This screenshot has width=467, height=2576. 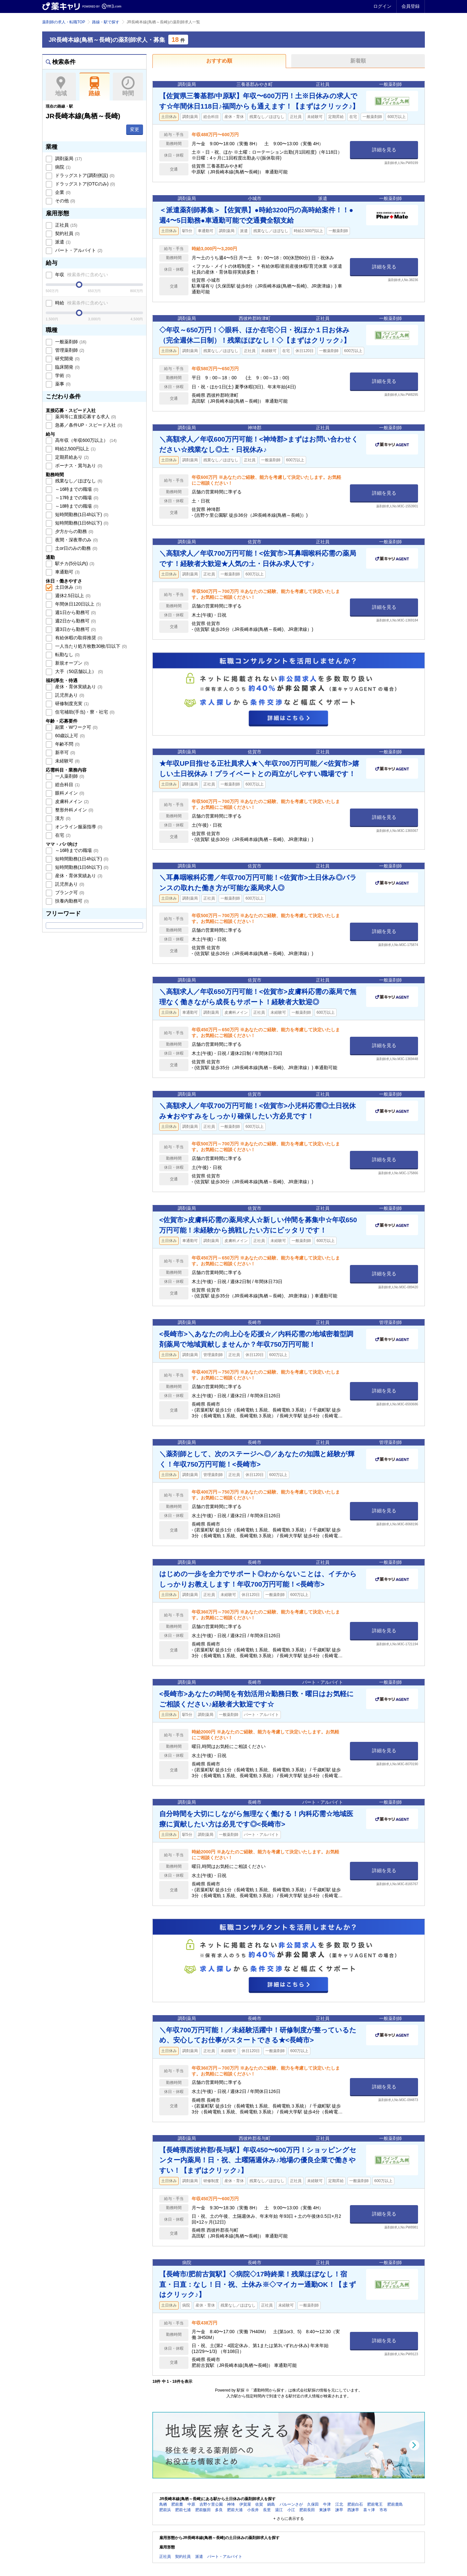 What do you see at coordinates (76, 497) in the screenshot?
I see `～17時までの職場` at bounding box center [76, 497].